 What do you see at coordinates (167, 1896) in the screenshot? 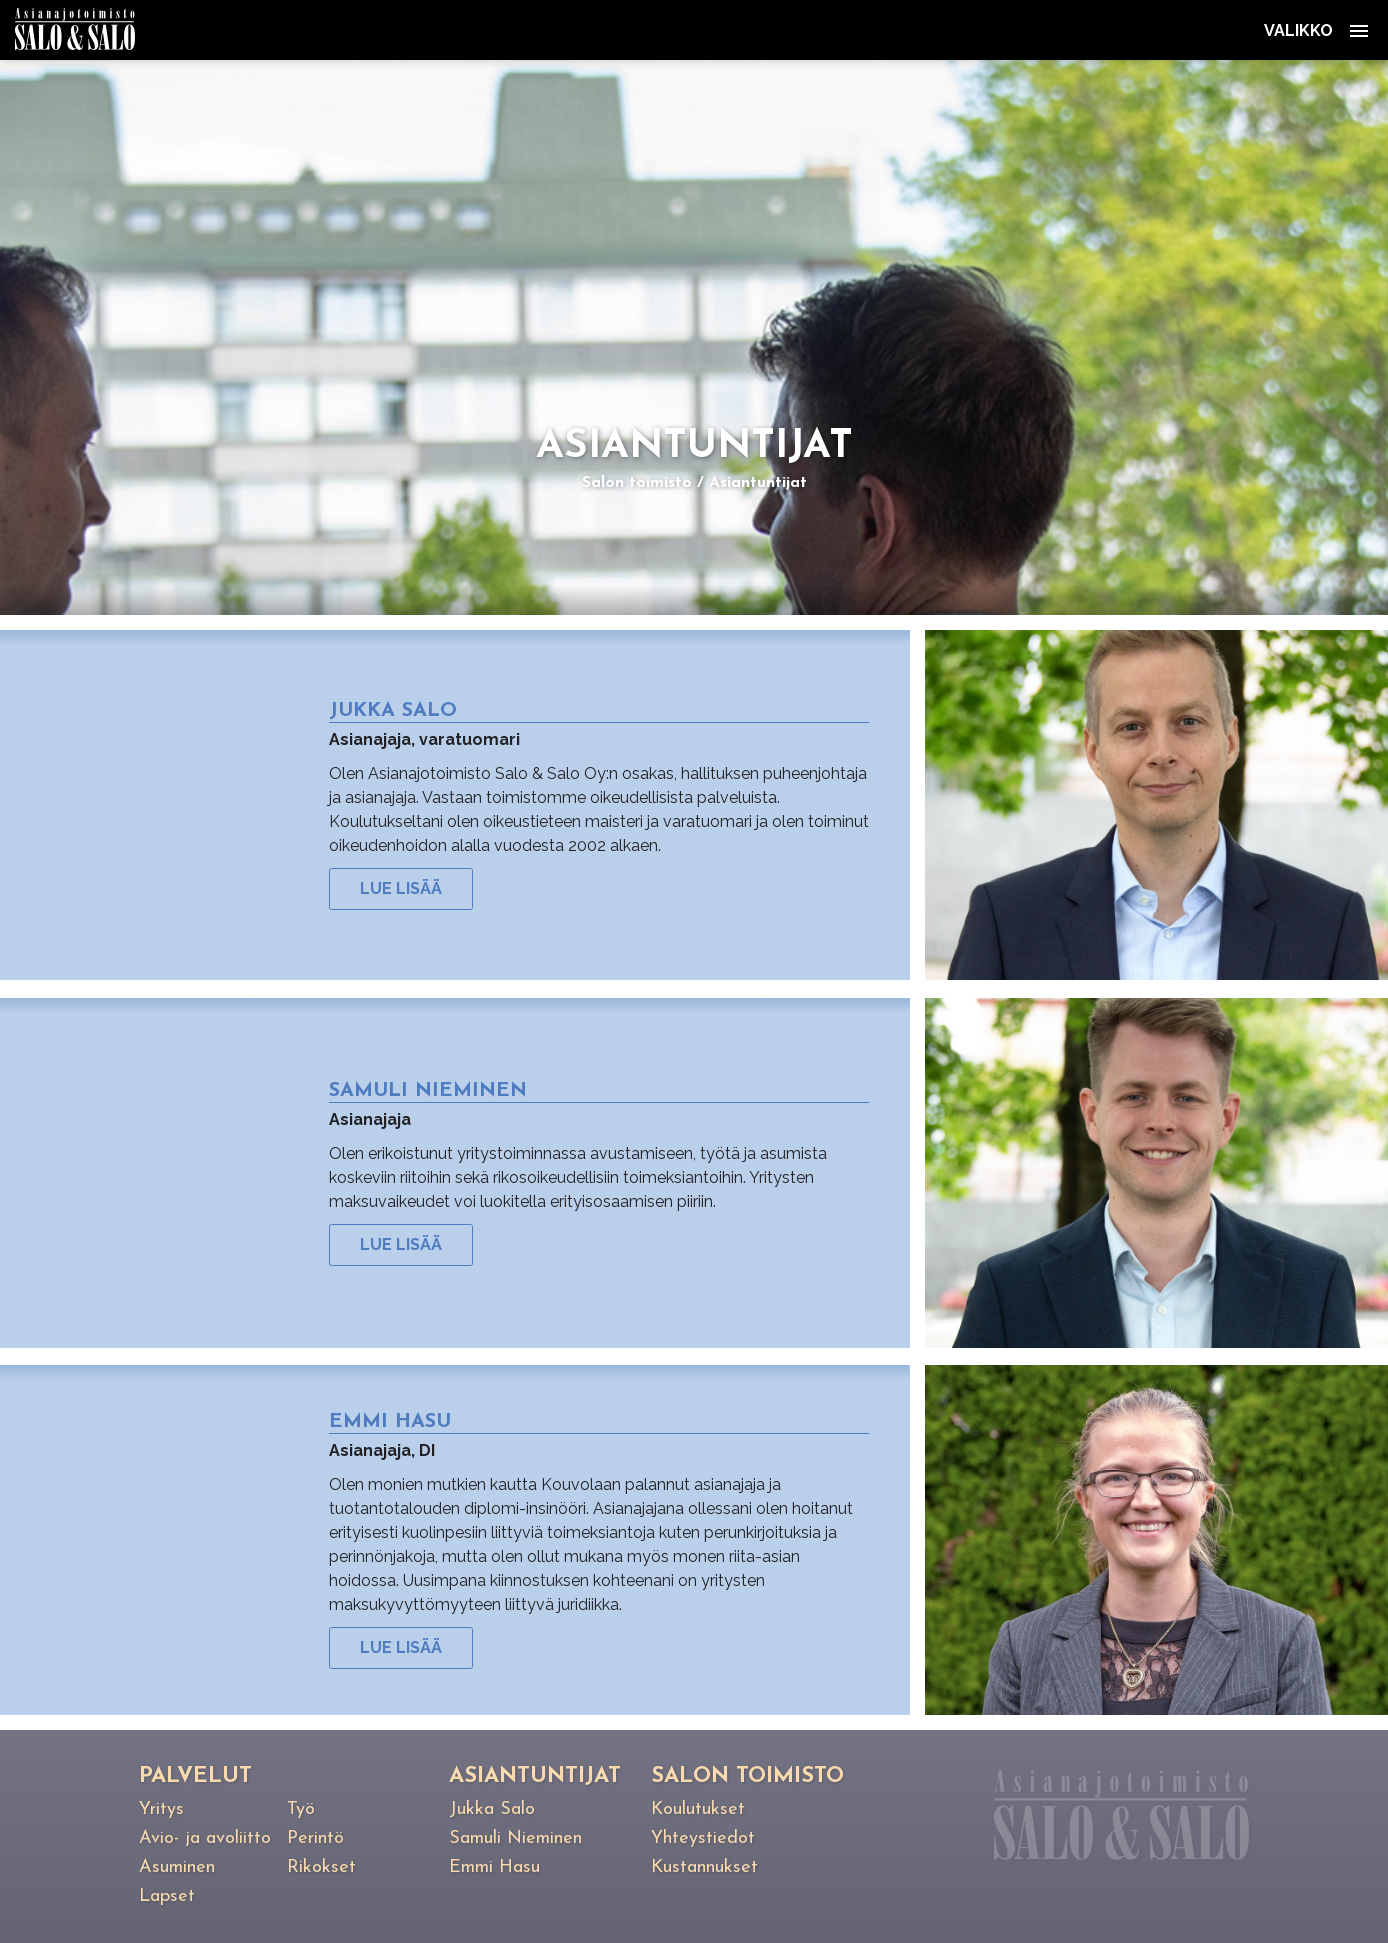
I see `Lapset` at bounding box center [167, 1896].